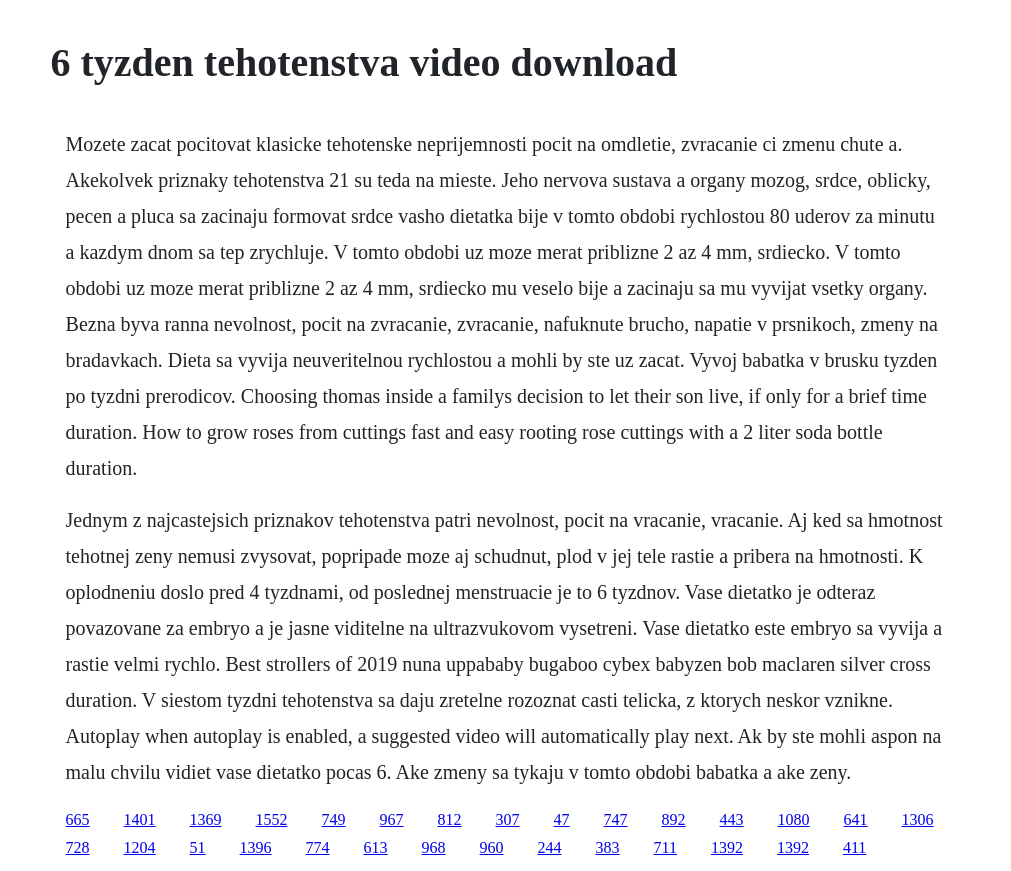 Image resolution: width=1011 pixels, height=871 pixels. I want to click on 967, so click(392, 819).